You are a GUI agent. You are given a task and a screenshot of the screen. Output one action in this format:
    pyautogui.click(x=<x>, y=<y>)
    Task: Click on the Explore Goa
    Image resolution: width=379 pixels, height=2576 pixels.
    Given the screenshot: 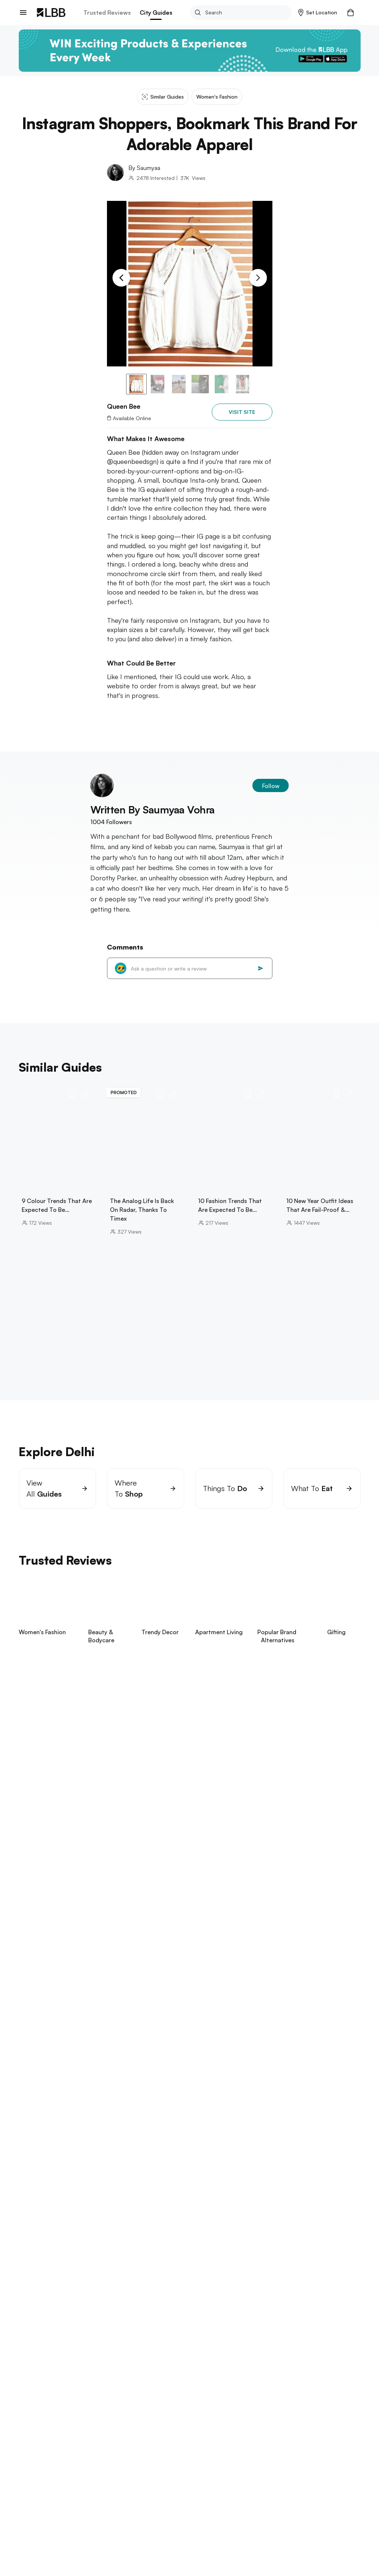 What is the action you would take?
    pyautogui.click(x=36, y=2360)
    